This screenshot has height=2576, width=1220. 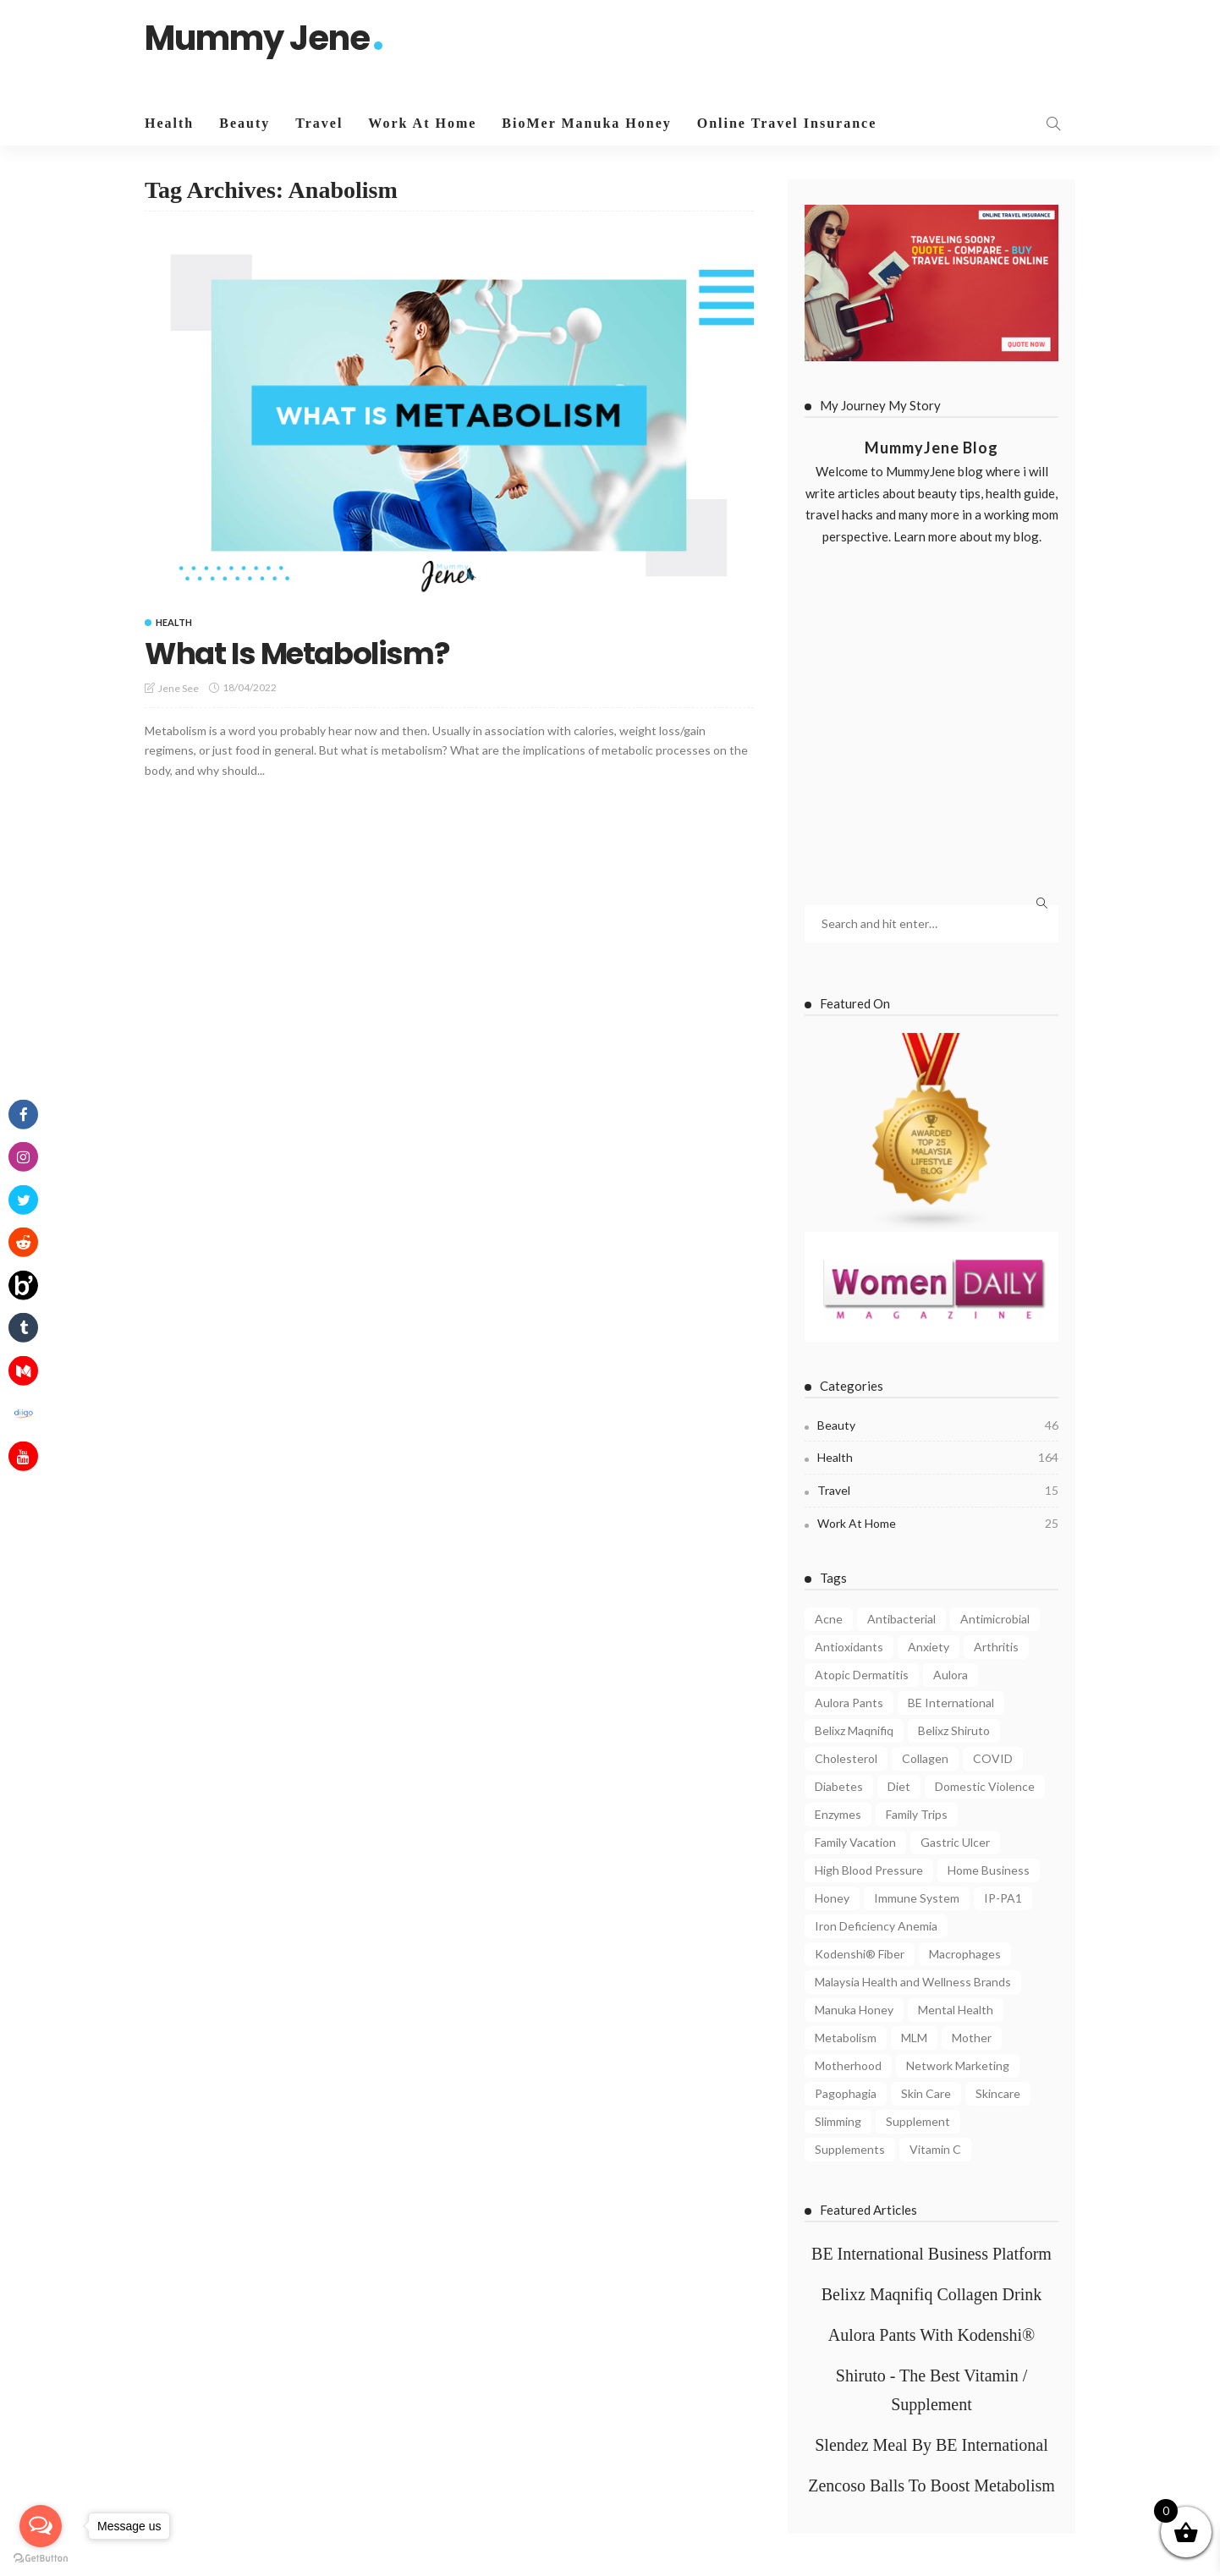 I want to click on Enzymes [Enzymes (3 items)], so click(x=838, y=1814).